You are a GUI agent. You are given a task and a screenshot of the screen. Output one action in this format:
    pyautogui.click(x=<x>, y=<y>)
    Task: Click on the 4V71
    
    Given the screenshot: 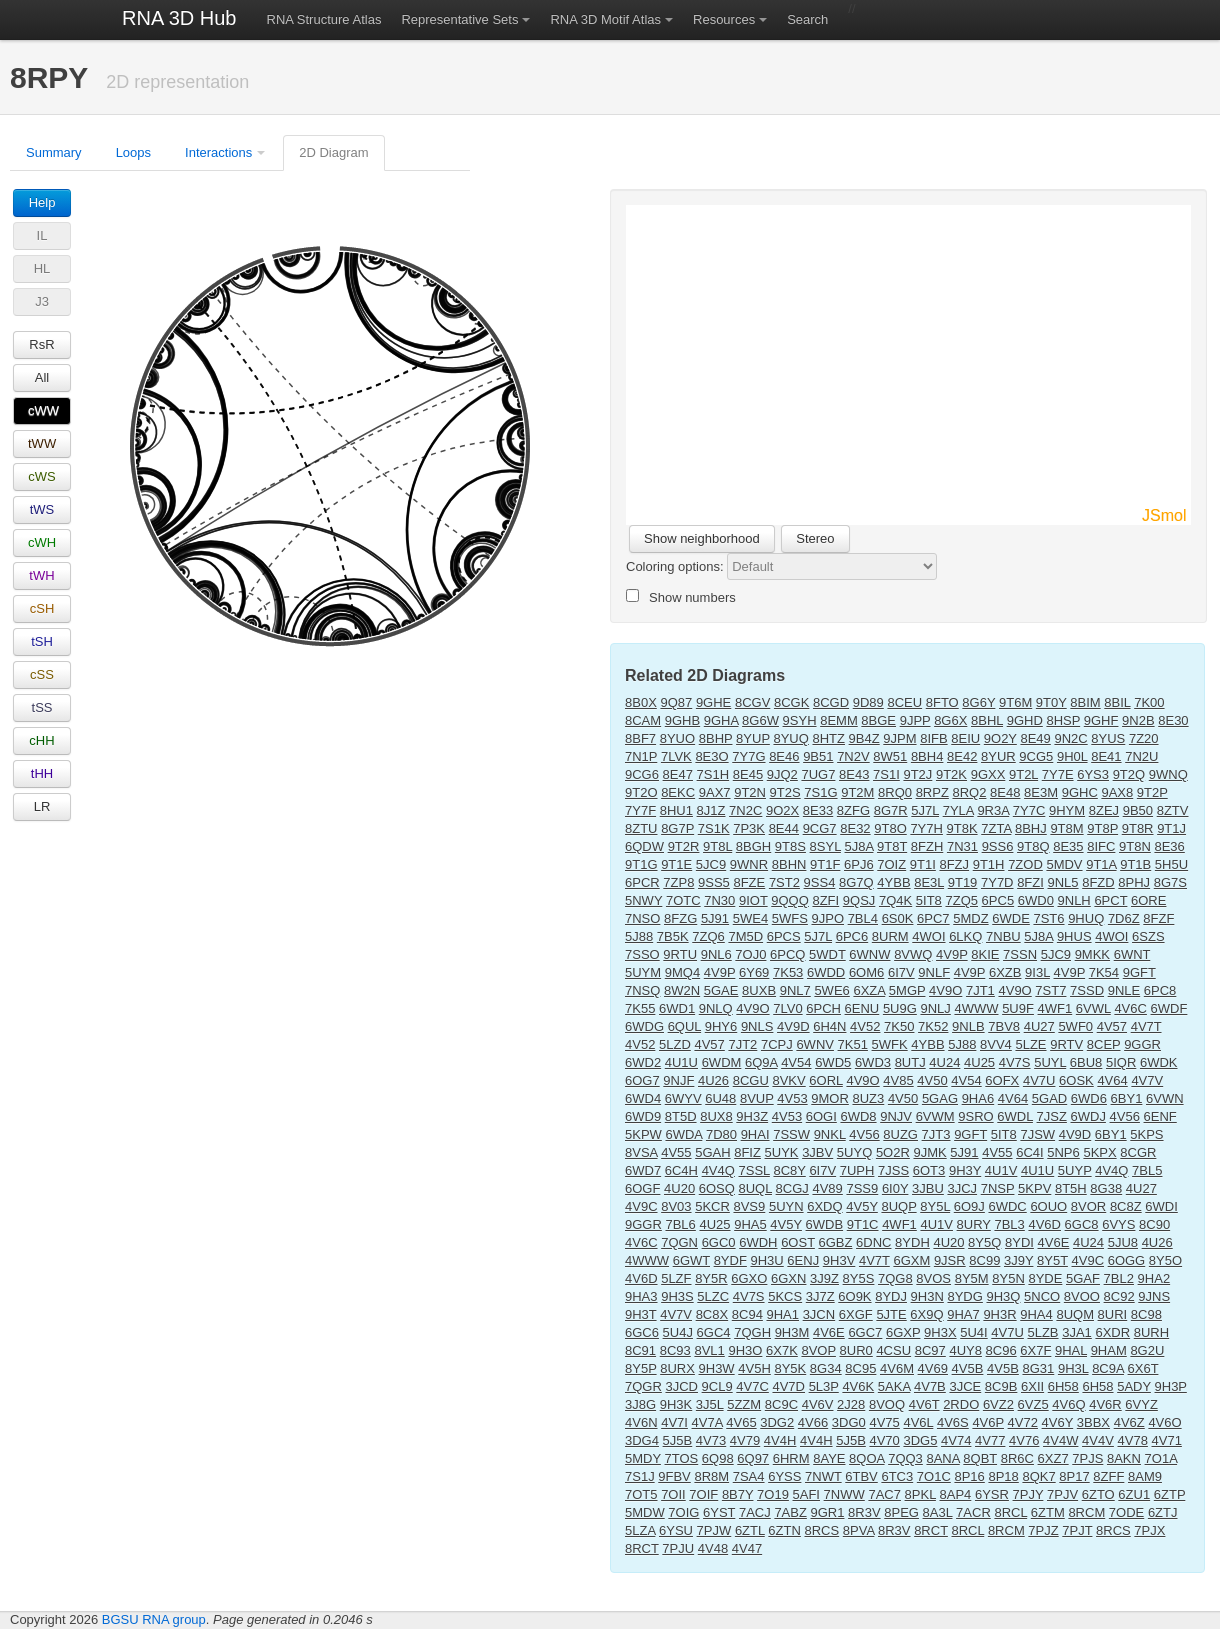 What is the action you would take?
    pyautogui.click(x=1167, y=1440)
    